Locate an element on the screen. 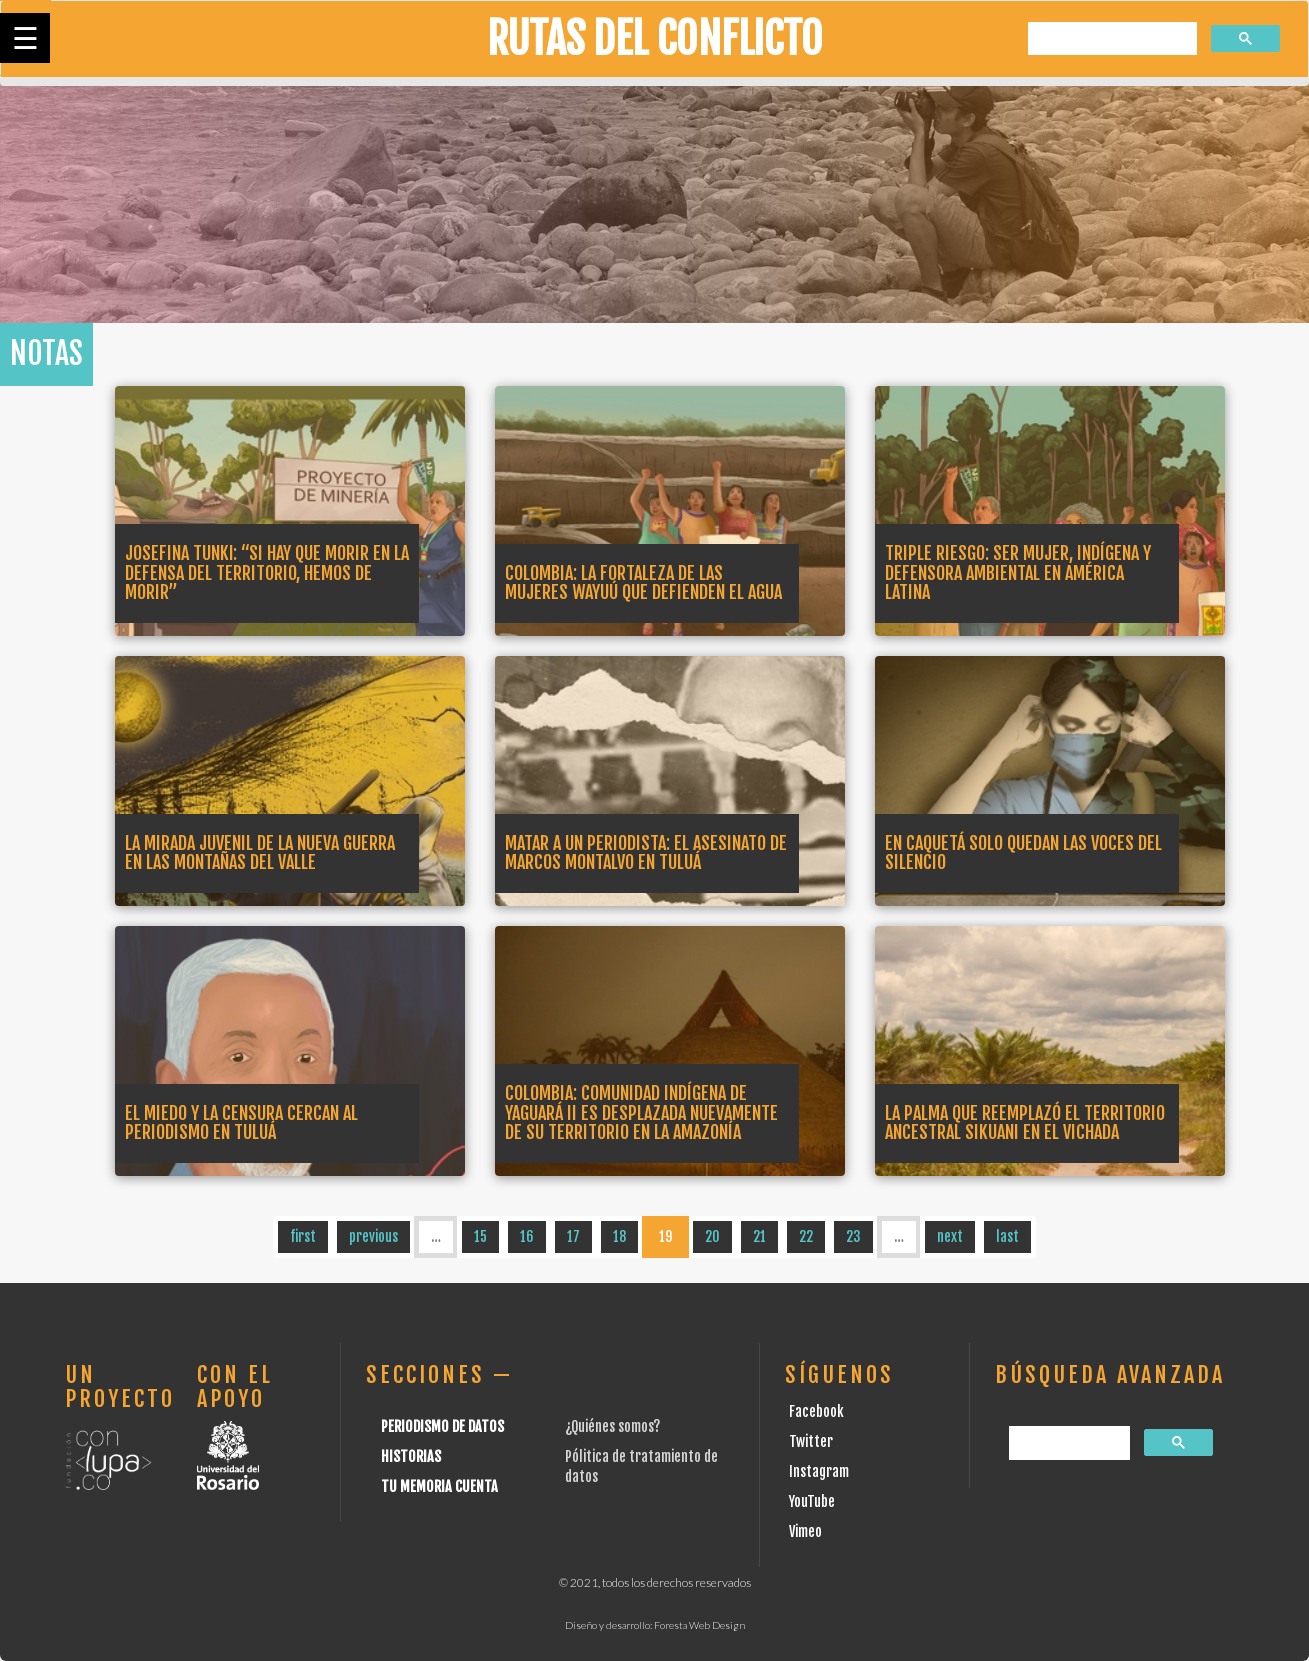  Twitter is located at coordinates (811, 1441).